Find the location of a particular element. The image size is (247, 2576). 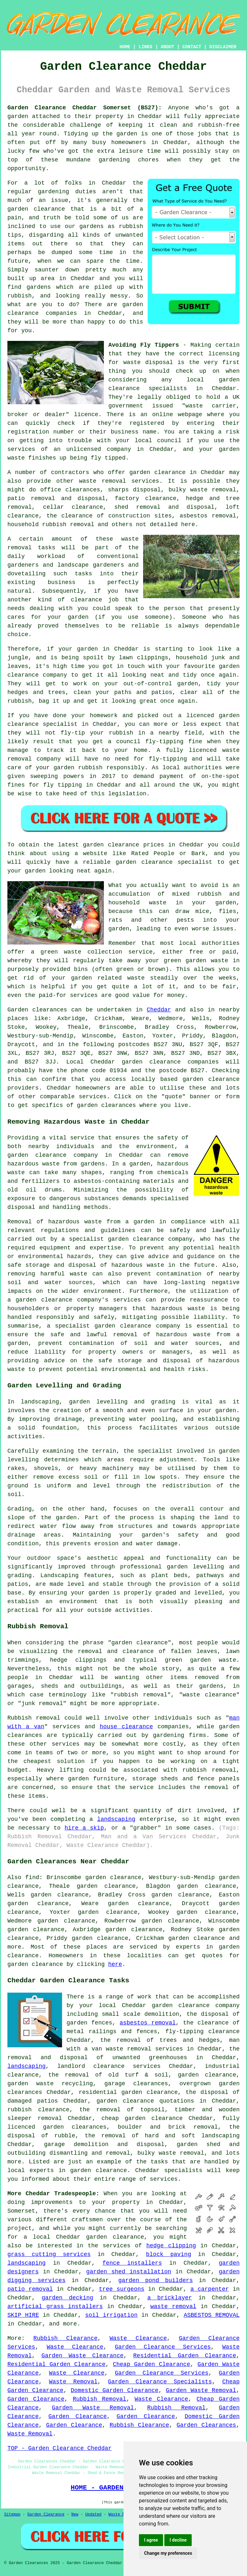

here is located at coordinates (115, 1964).